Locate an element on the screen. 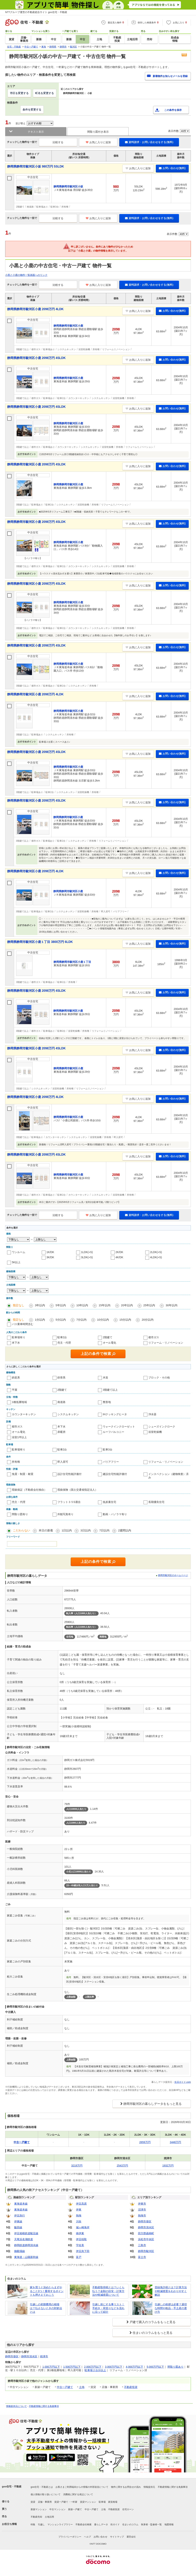 The width and height of the screenshot is (196, 2576). 情報提供元 is located at coordinates (149, 2487).